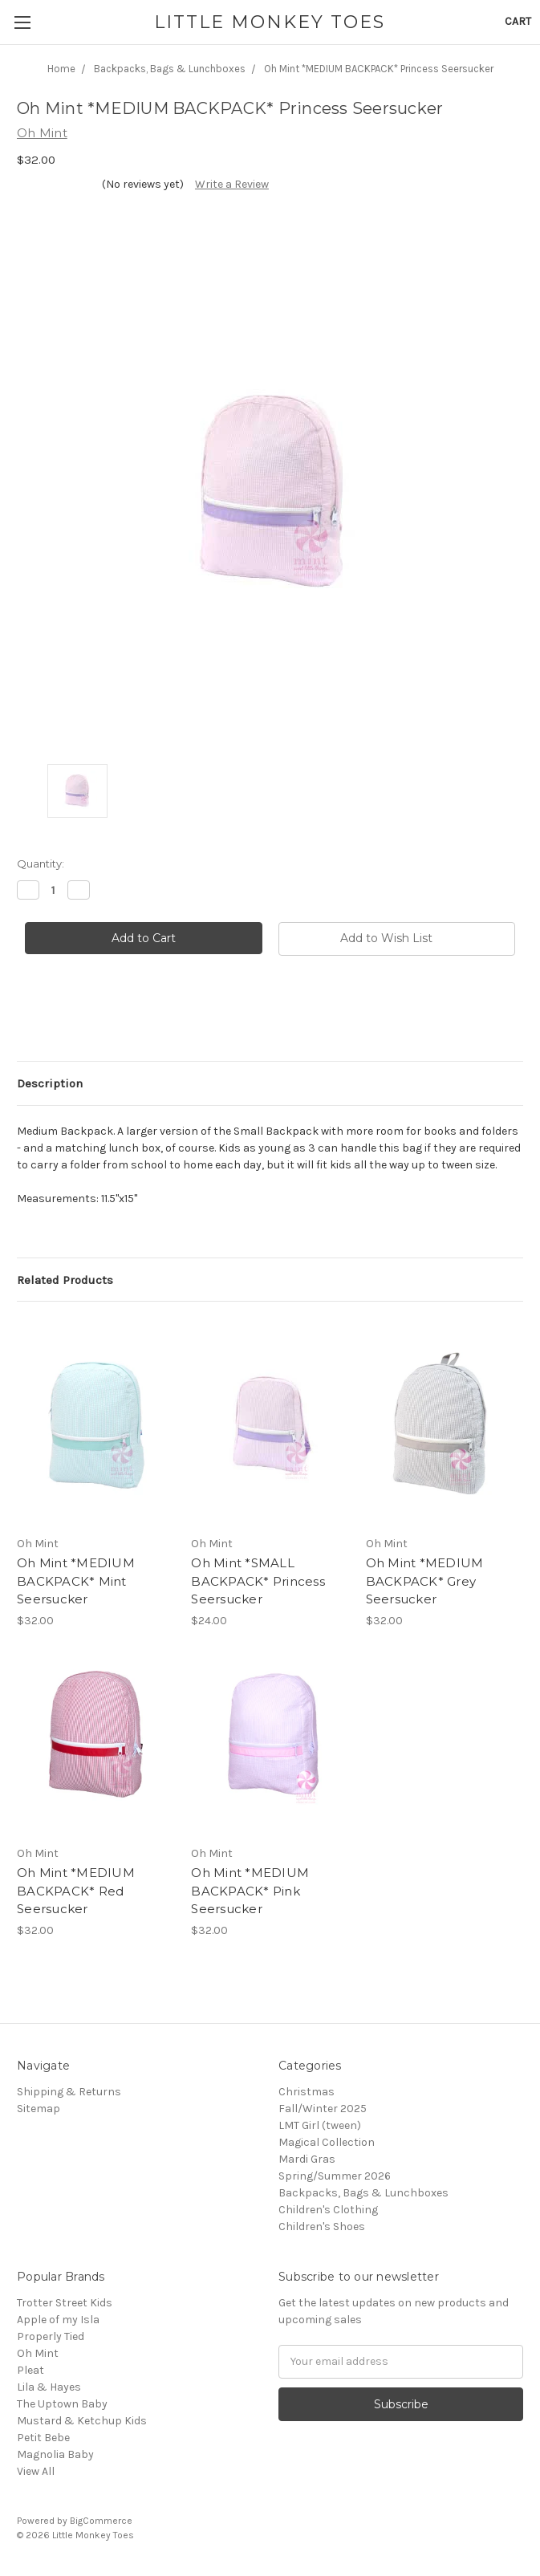  What do you see at coordinates (232, 184) in the screenshot?
I see `Write a Review` at bounding box center [232, 184].